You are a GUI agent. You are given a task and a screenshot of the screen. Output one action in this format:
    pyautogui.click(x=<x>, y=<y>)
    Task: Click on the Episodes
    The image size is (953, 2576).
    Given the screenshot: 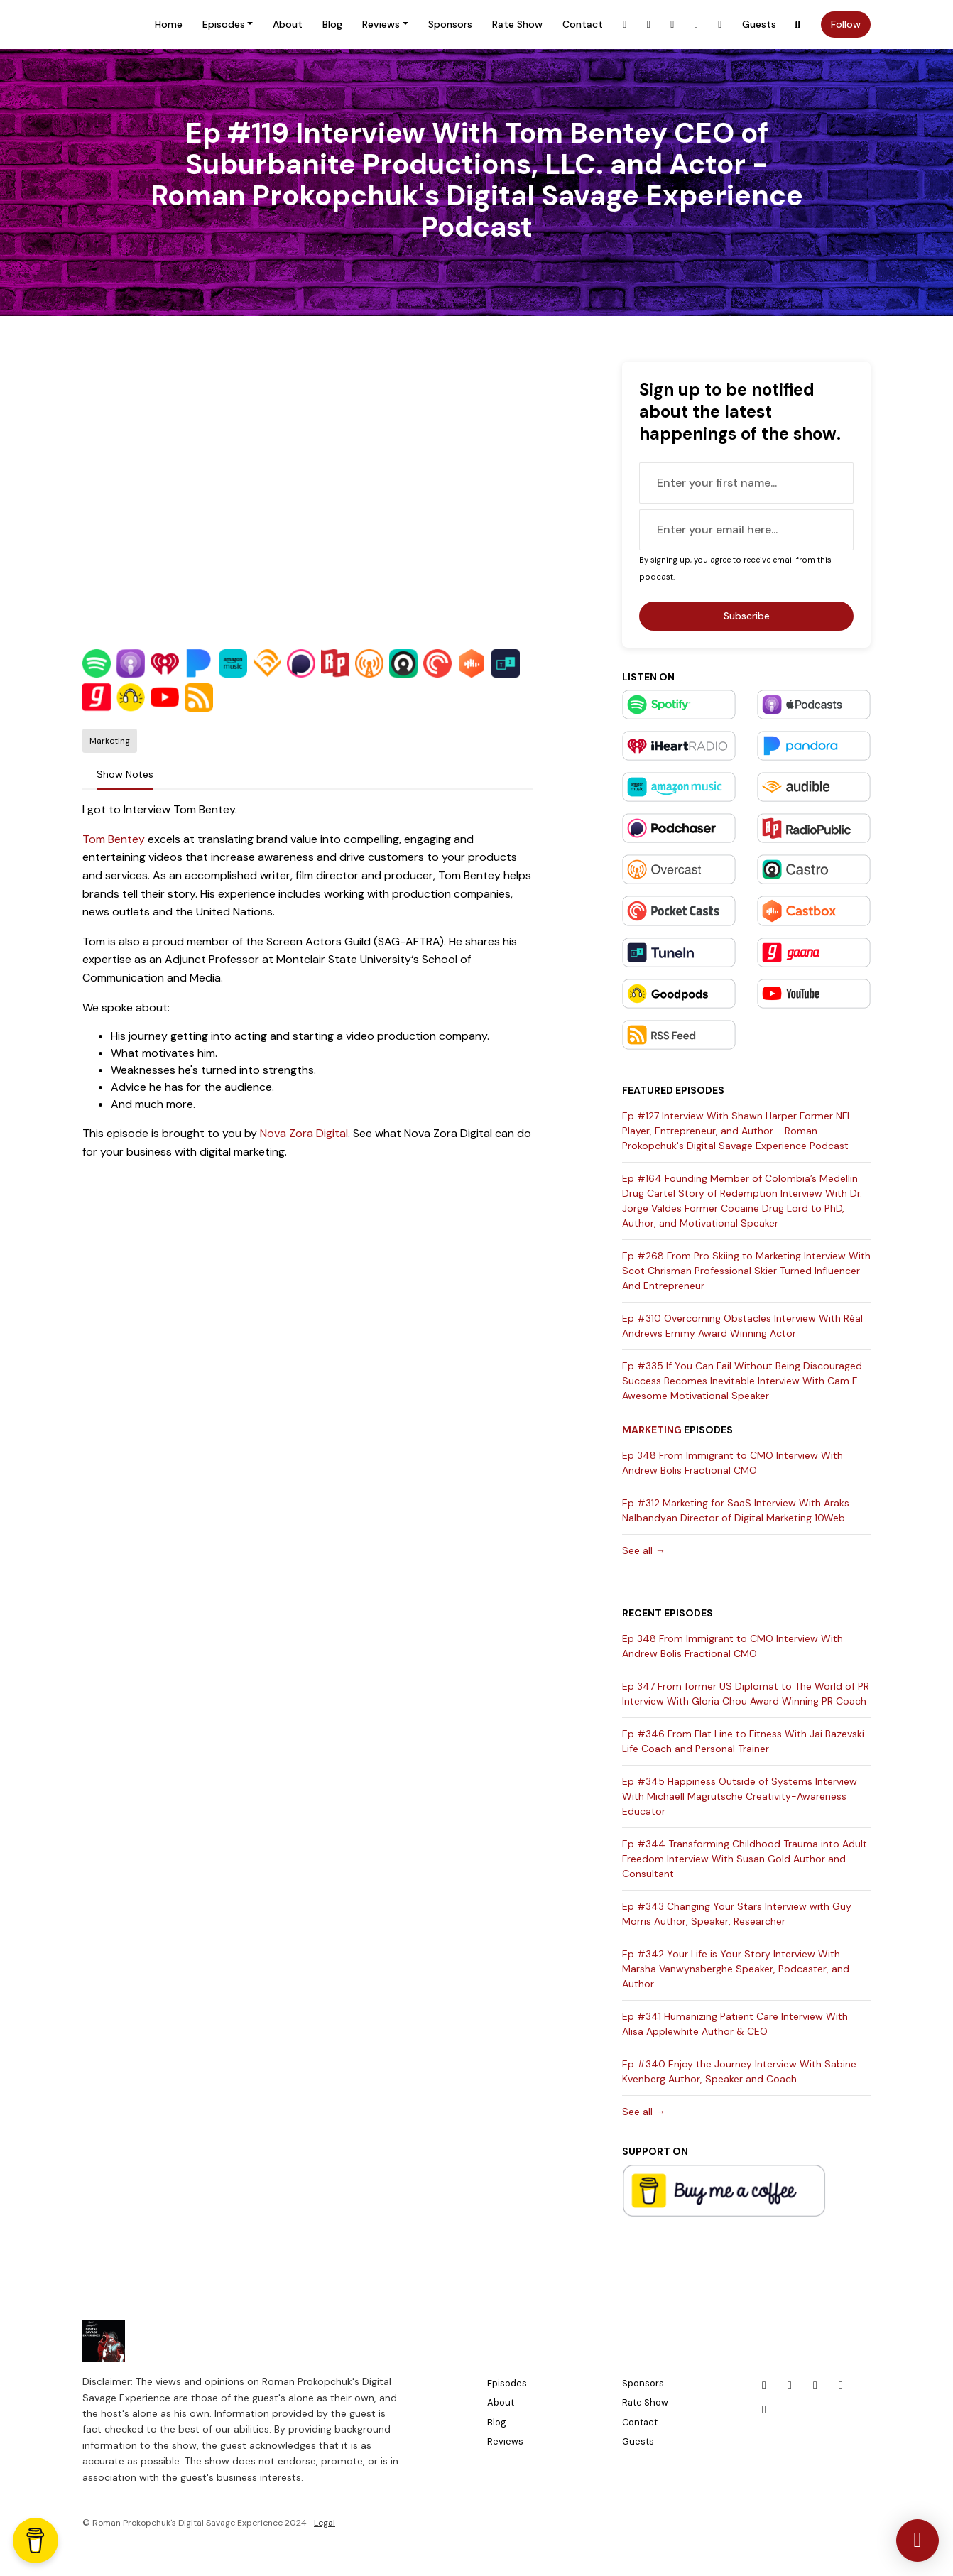 What is the action you would take?
    pyautogui.click(x=223, y=24)
    